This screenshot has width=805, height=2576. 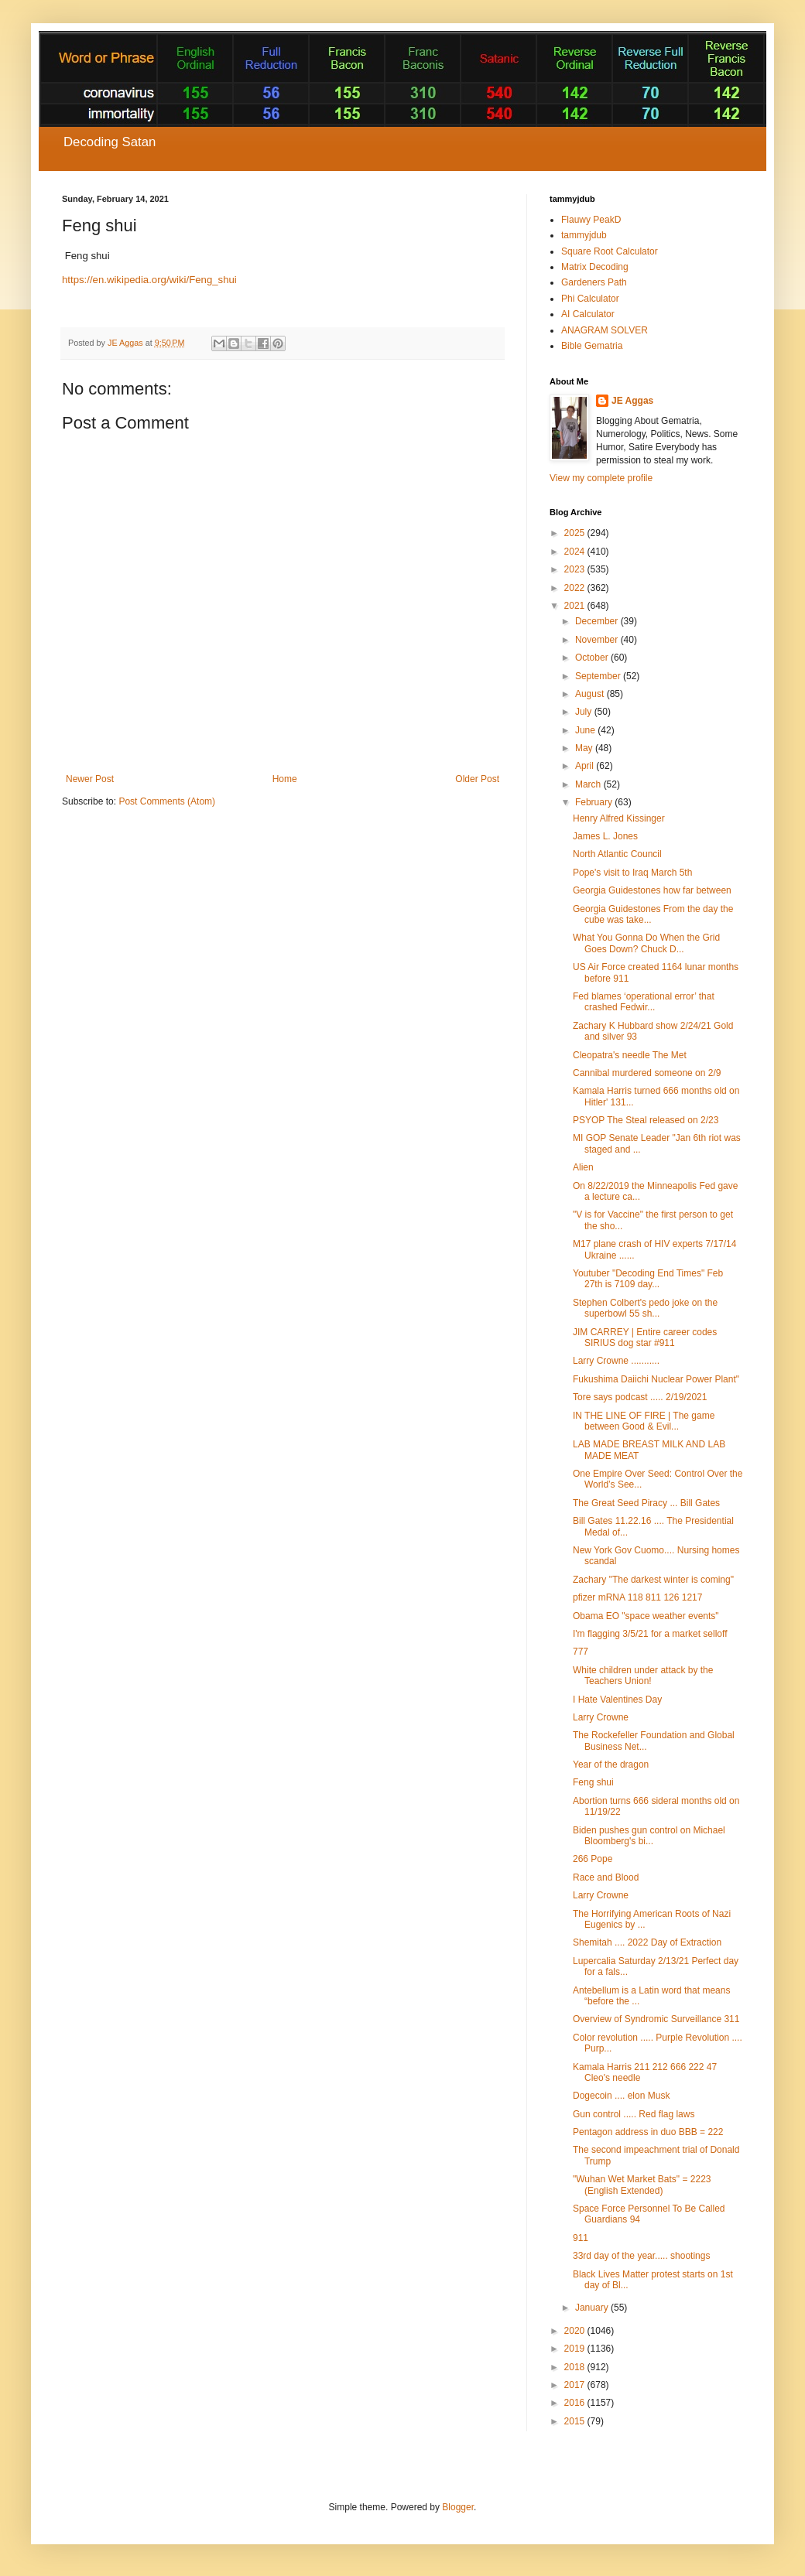 What do you see at coordinates (575, 2421) in the screenshot?
I see `2015` at bounding box center [575, 2421].